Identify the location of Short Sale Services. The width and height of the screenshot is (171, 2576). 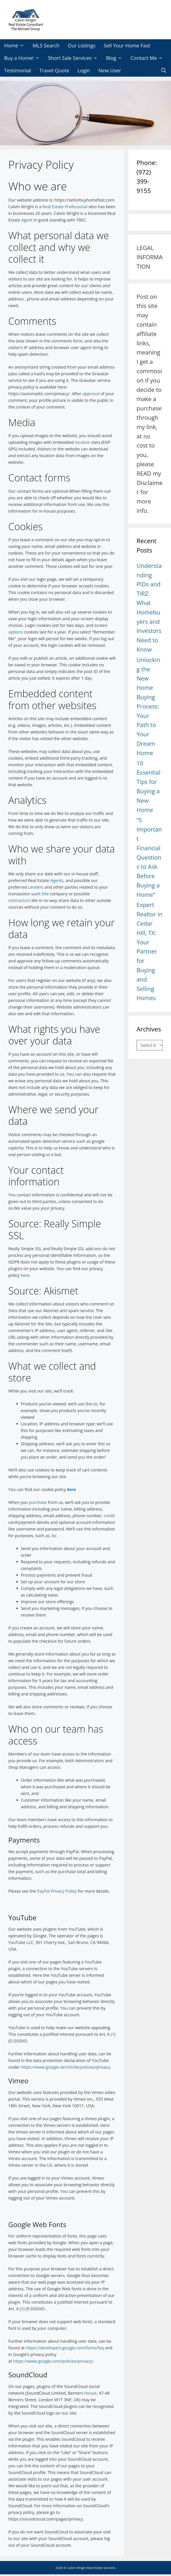
(75, 58).